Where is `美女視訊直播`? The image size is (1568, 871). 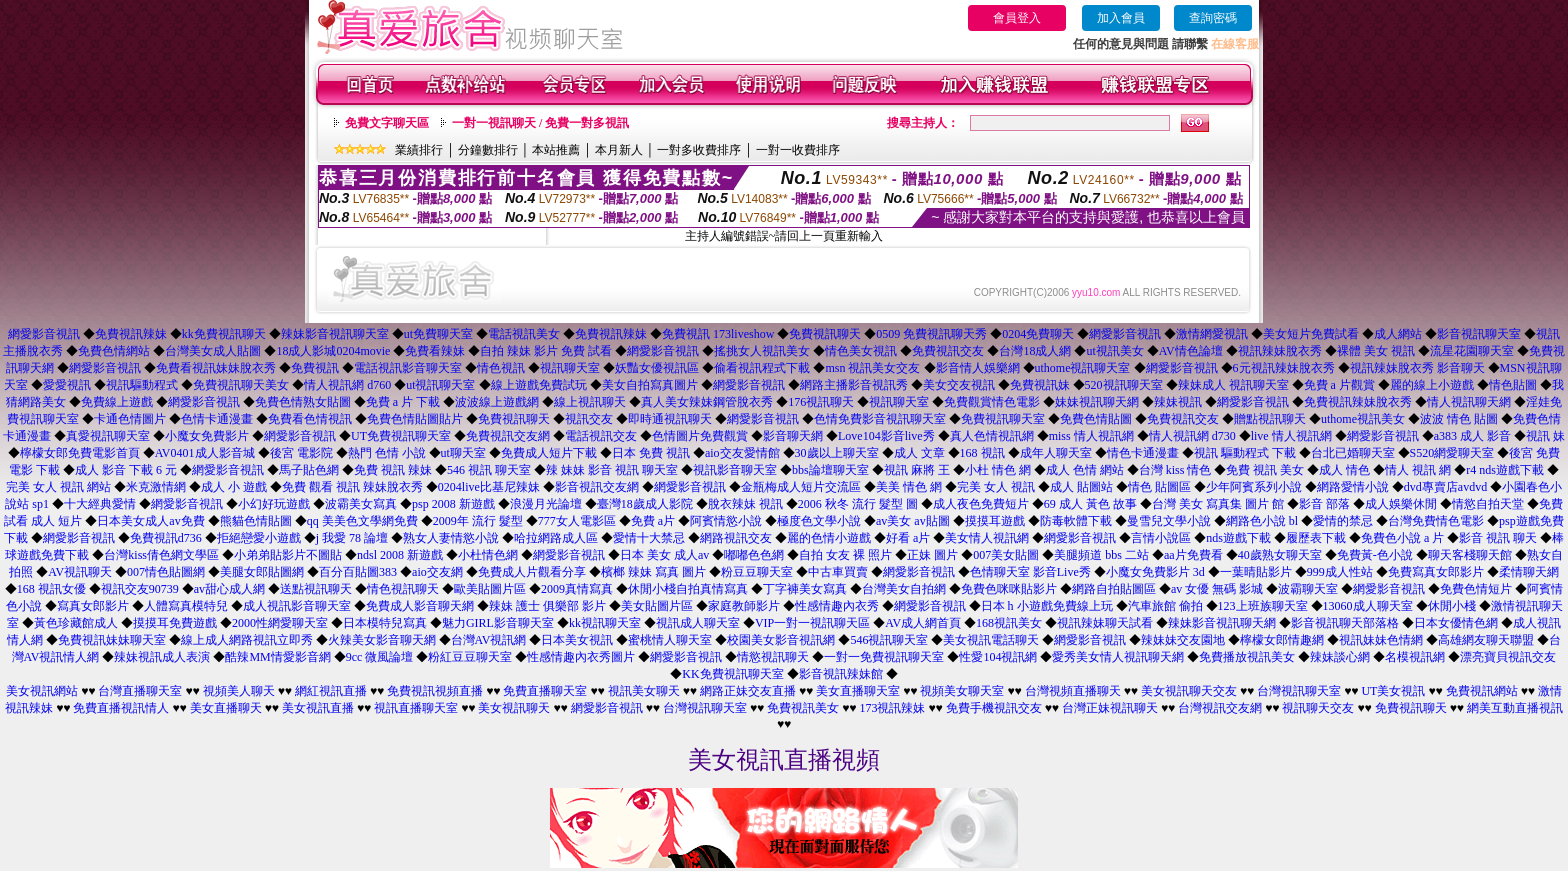 美女視訊直播 is located at coordinates (318, 708).